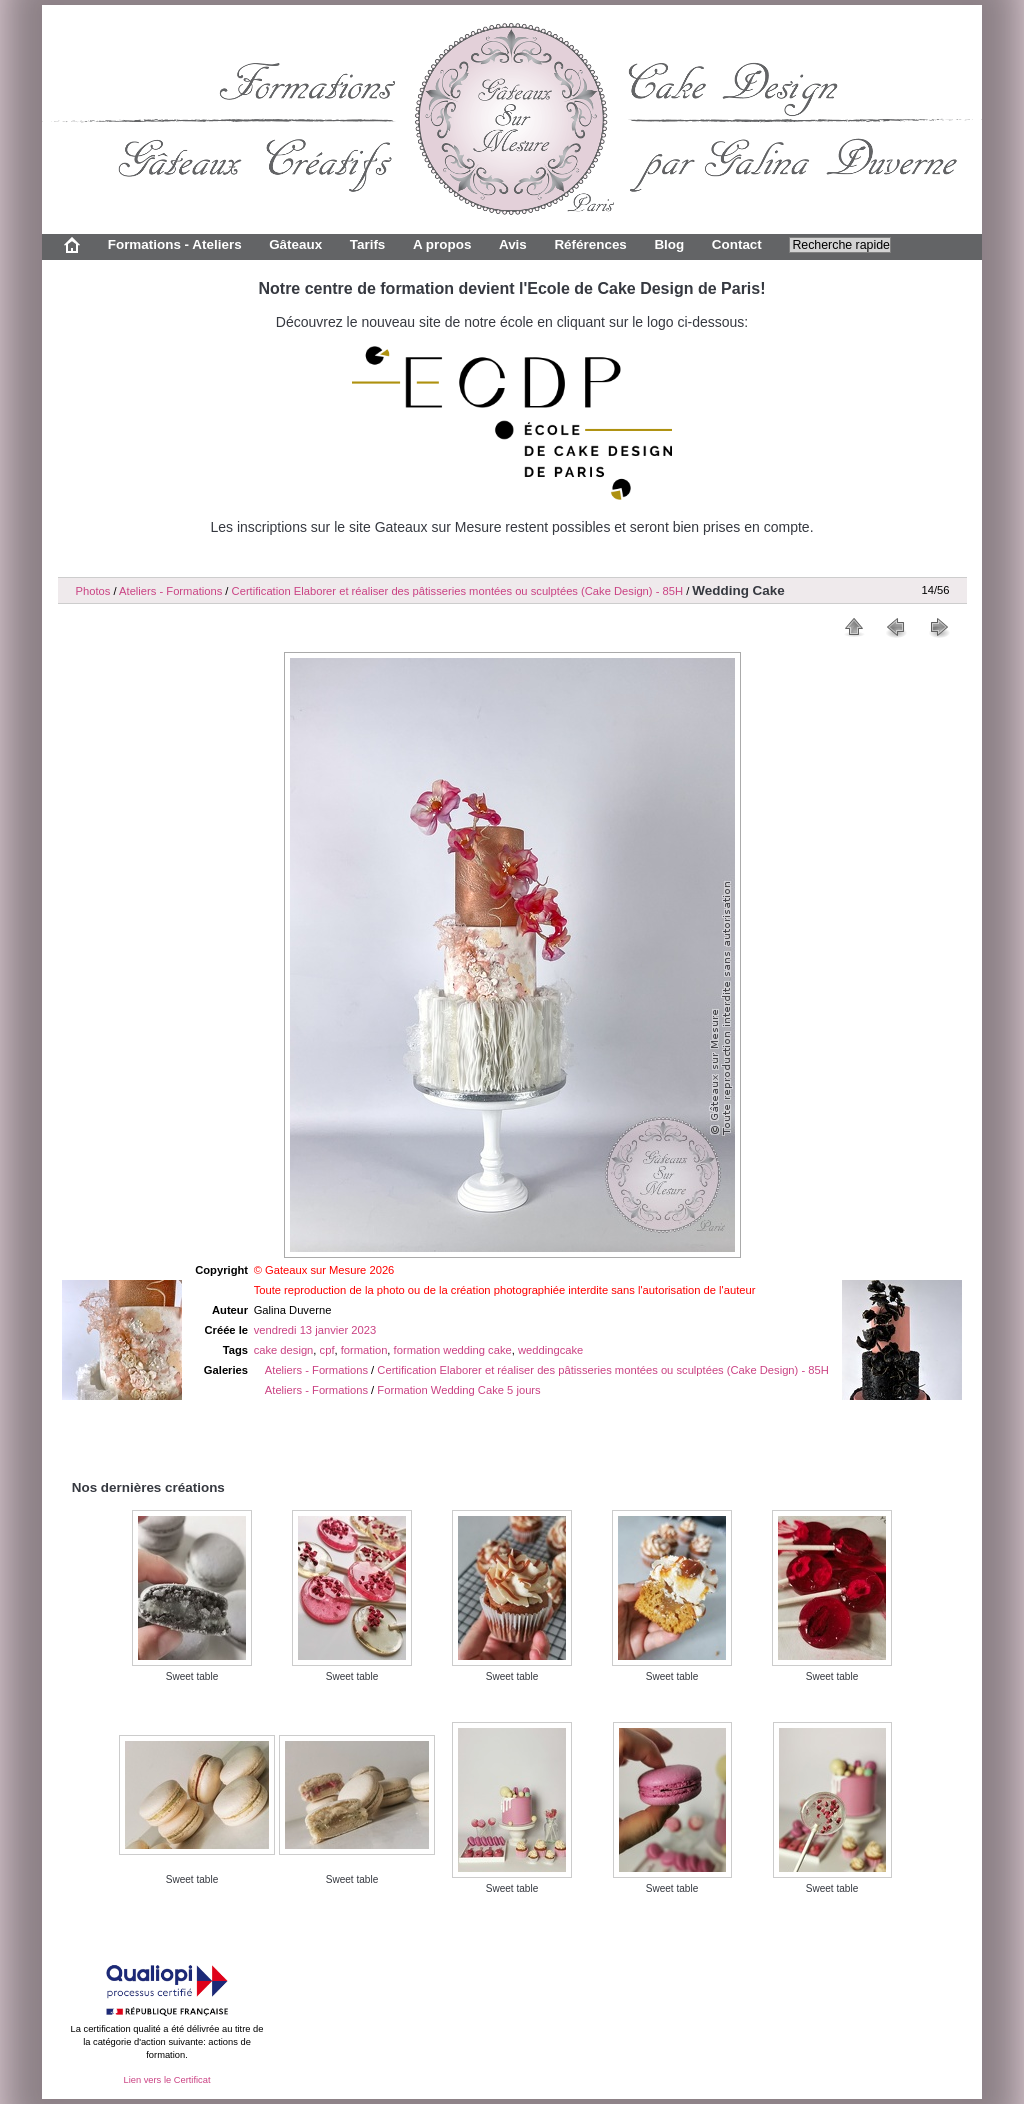  What do you see at coordinates (669, 244) in the screenshot?
I see `Blog` at bounding box center [669, 244].